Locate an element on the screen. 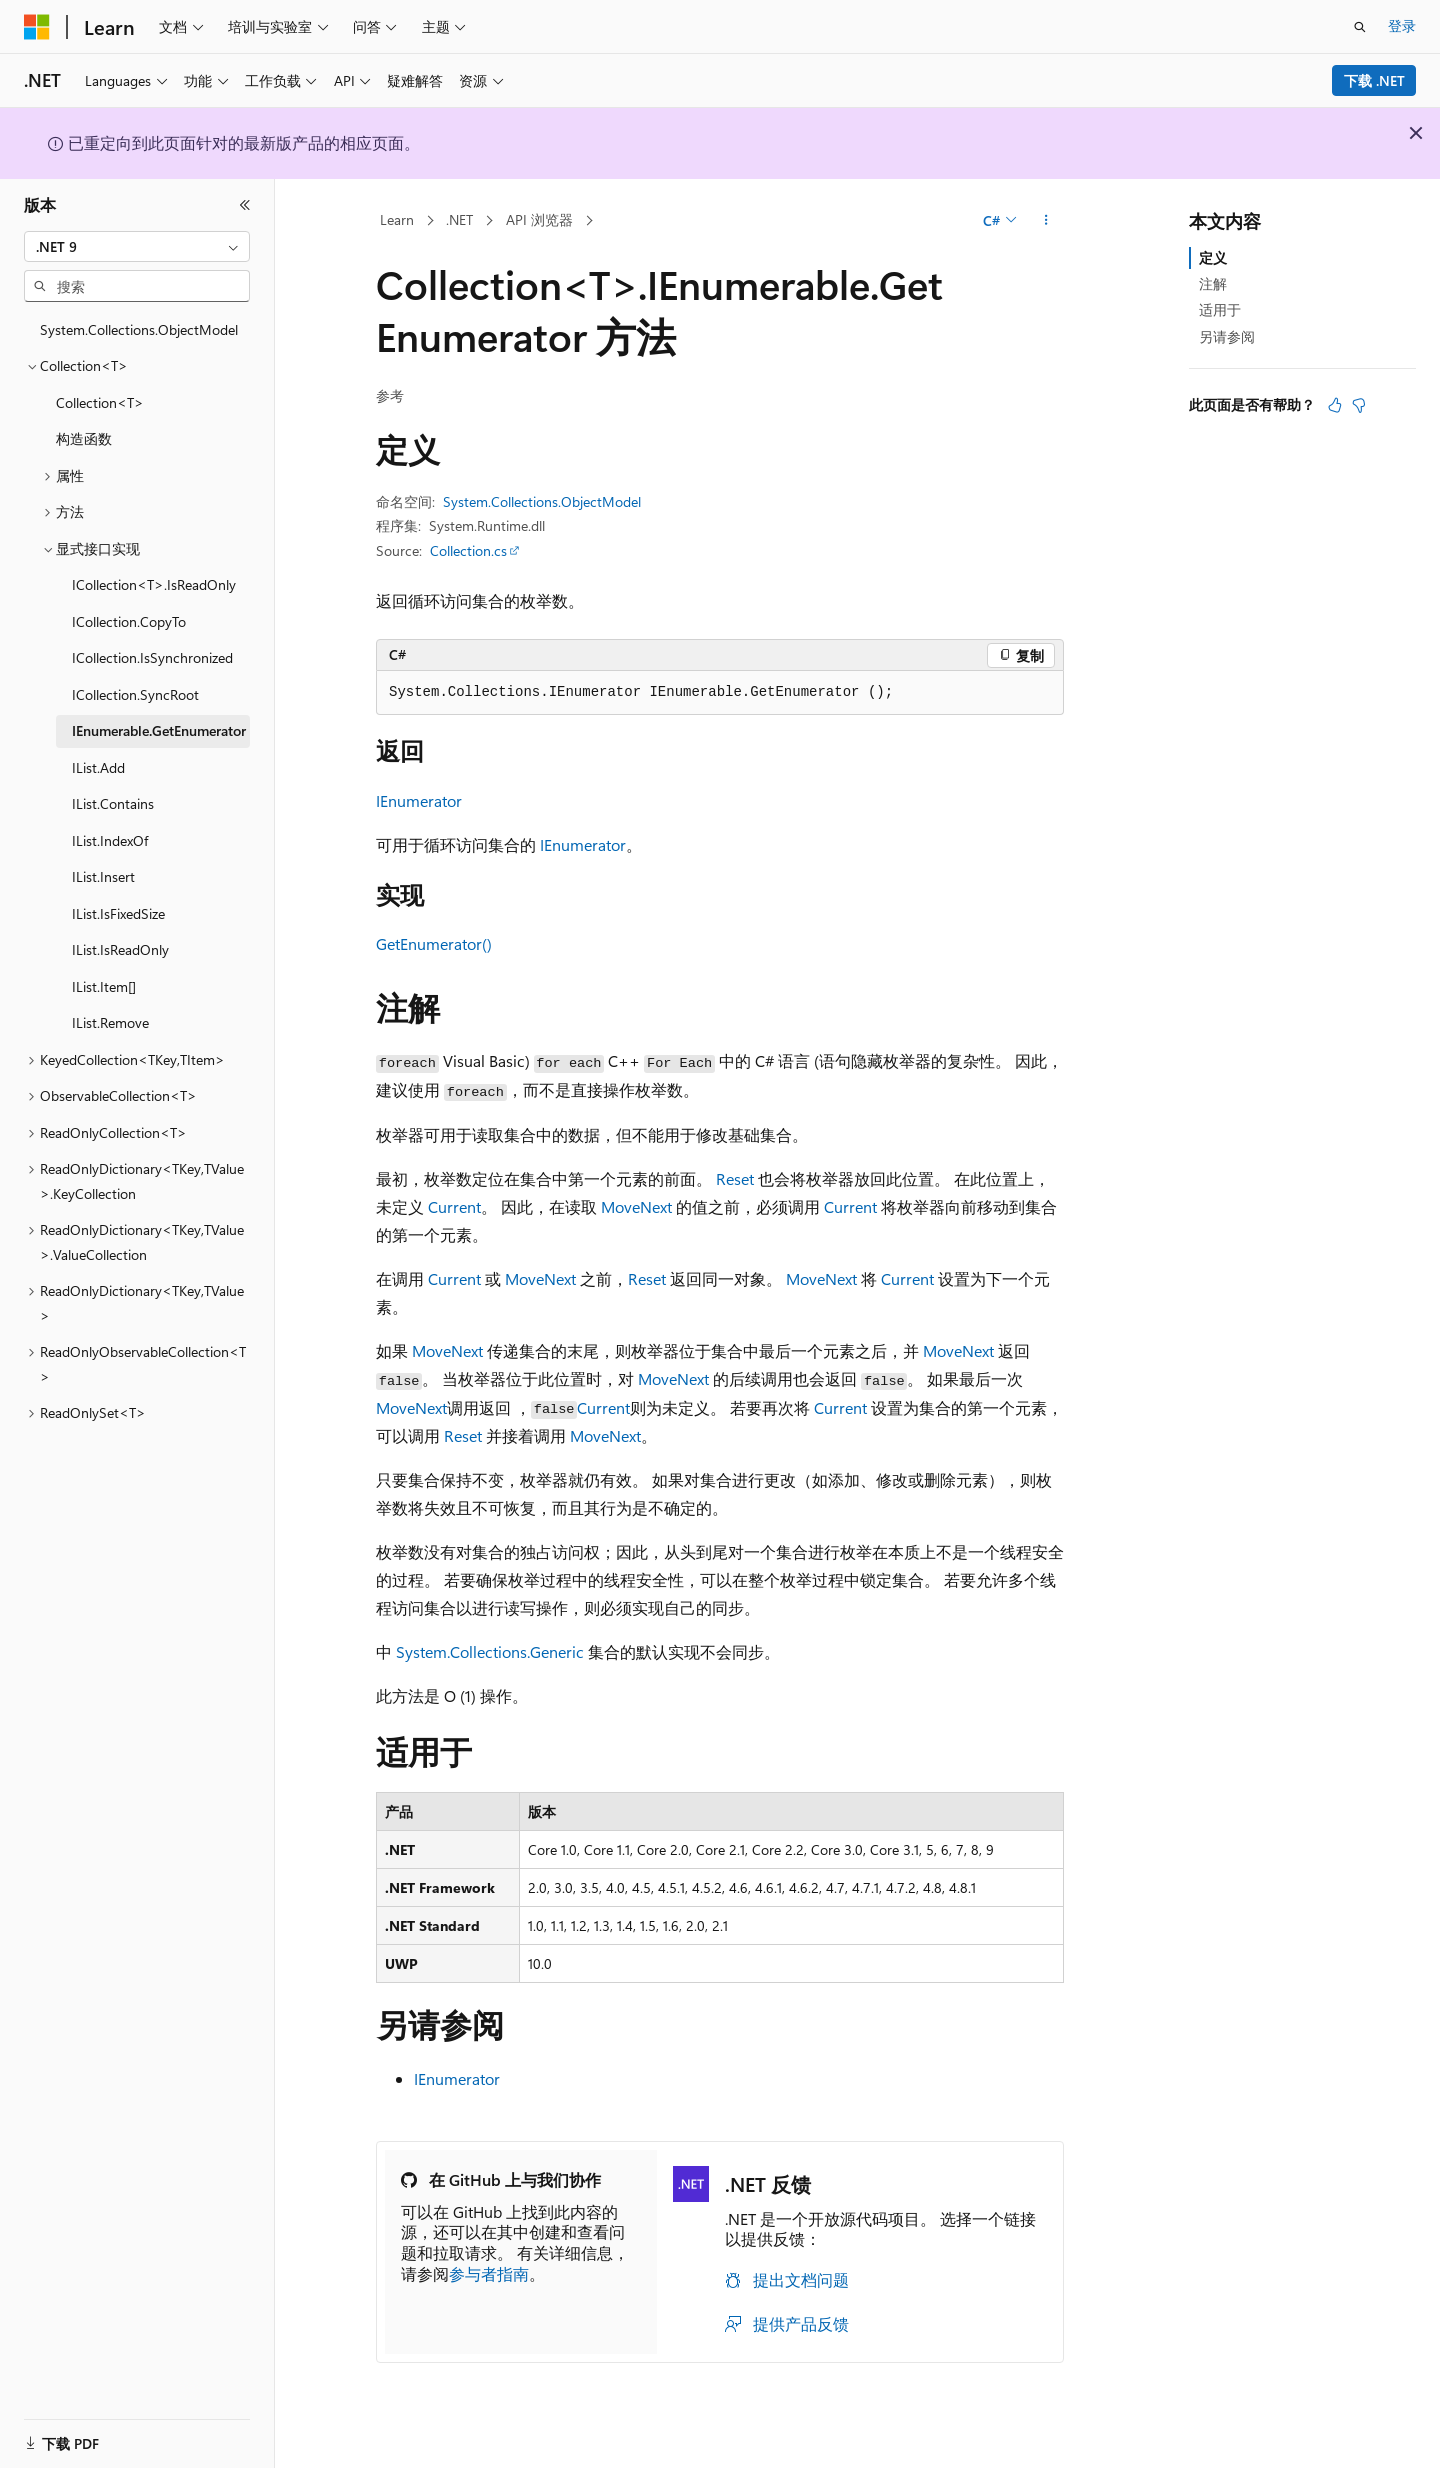  下载 .NET is located at coordinates (1374, 80).